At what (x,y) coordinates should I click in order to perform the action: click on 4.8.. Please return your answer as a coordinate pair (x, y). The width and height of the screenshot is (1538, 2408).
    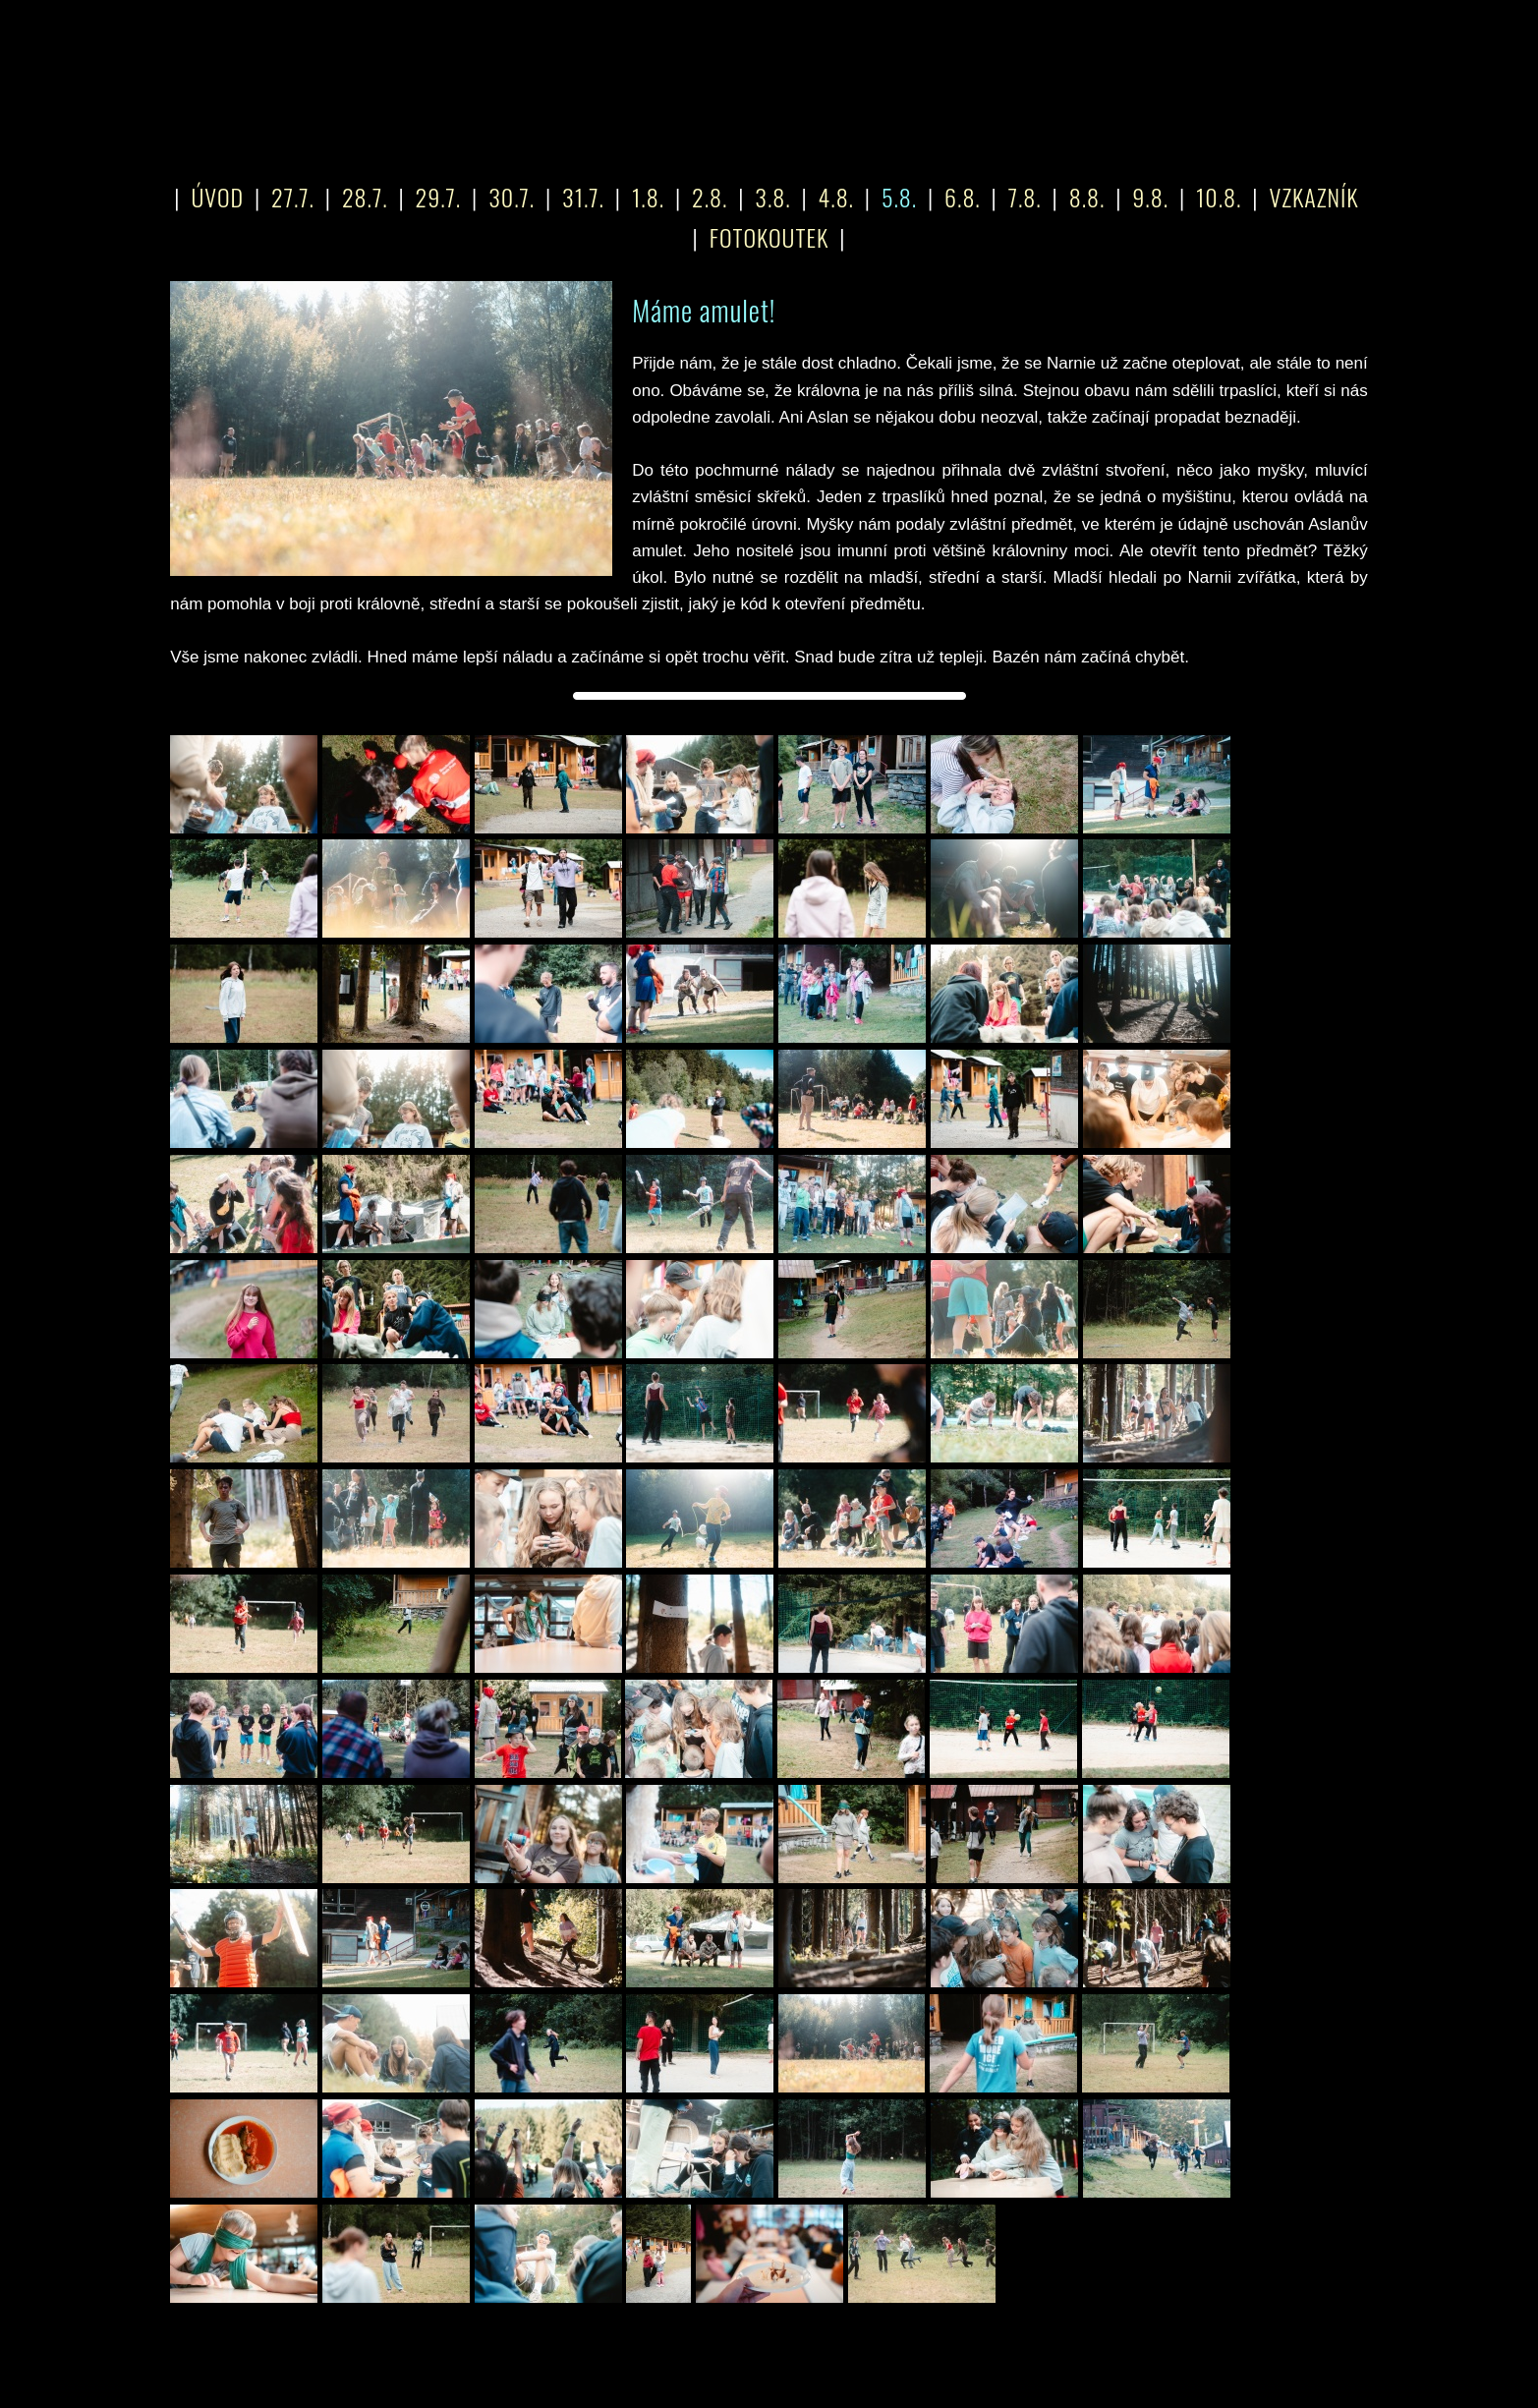
    Looking at the image, I should click on (836, 196).